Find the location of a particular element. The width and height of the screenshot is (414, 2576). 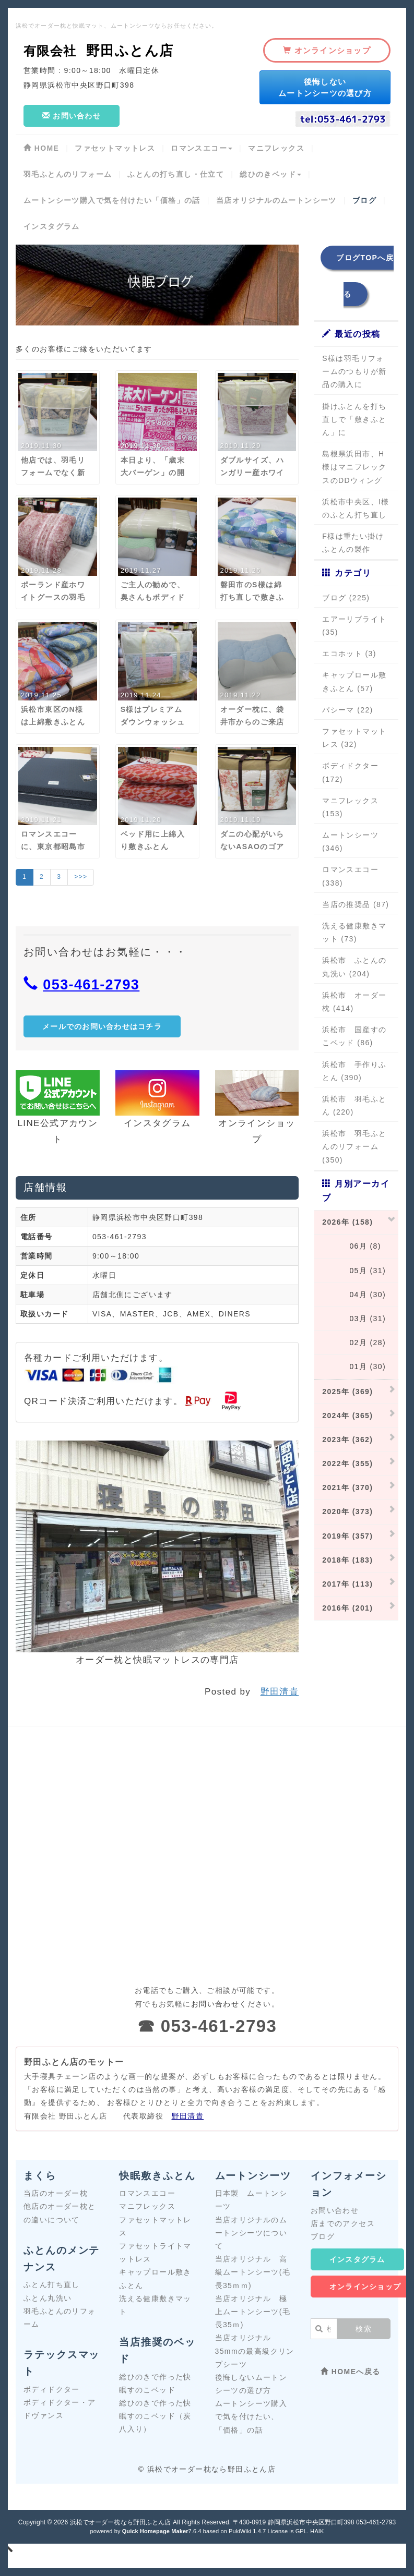

お問い合わせ is located at coordinates (335, 2210).